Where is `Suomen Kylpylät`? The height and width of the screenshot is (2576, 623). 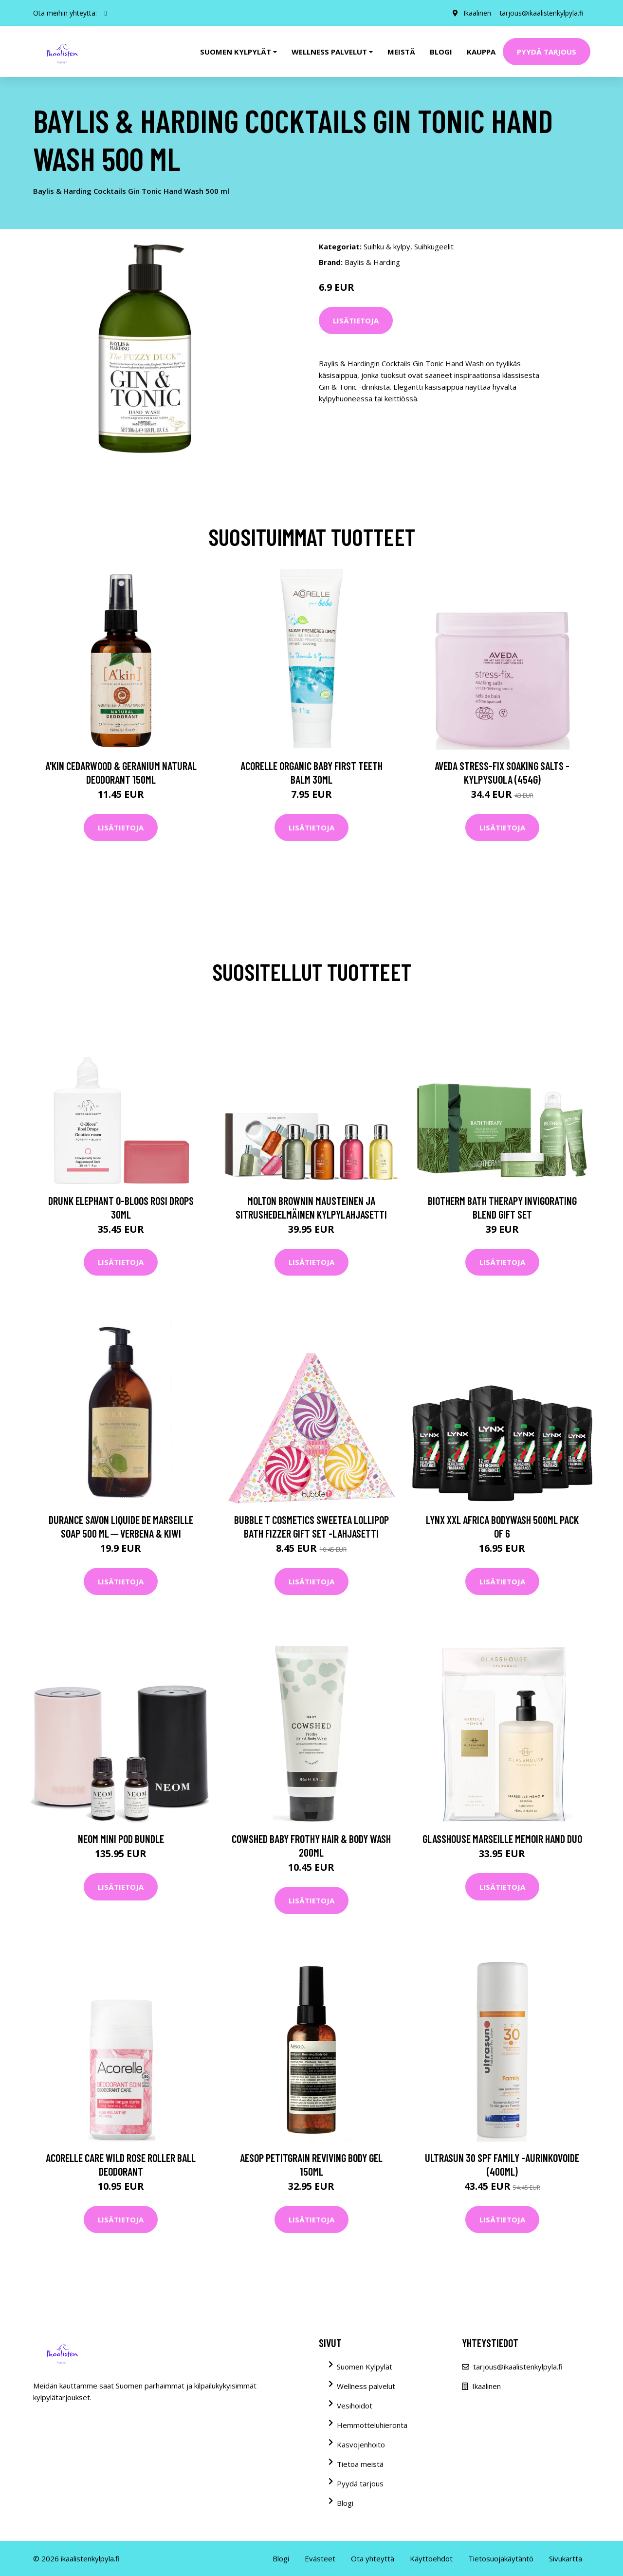 Suomen Kylpylät is located at coordinates (364, 2366).